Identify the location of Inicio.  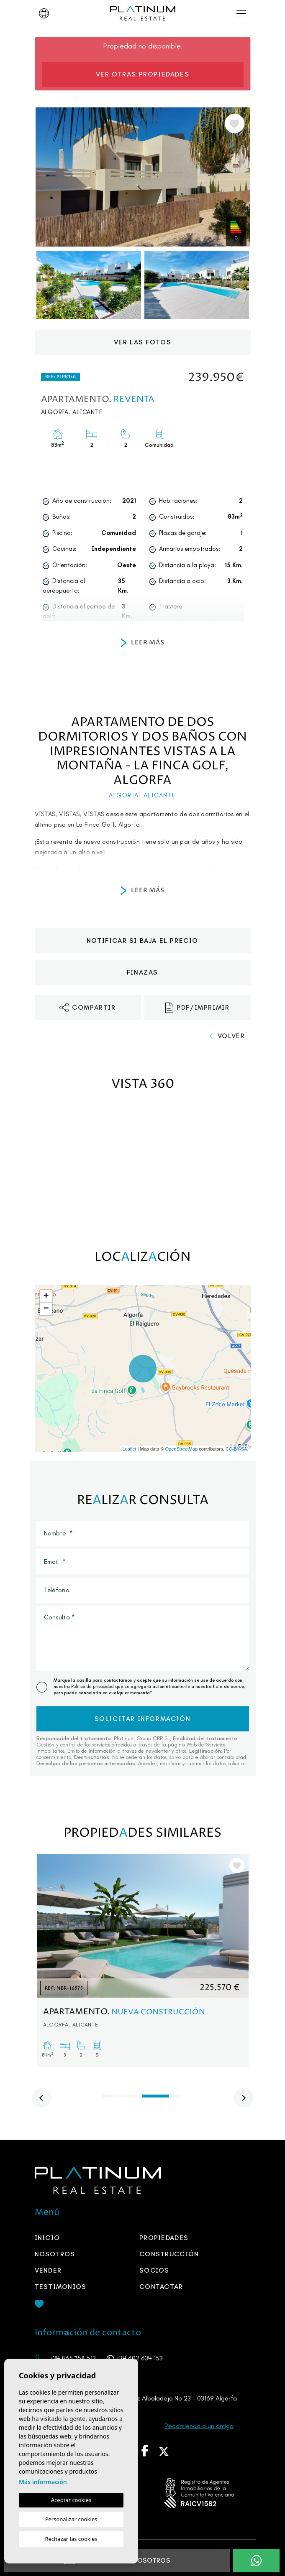
(47, 2238).